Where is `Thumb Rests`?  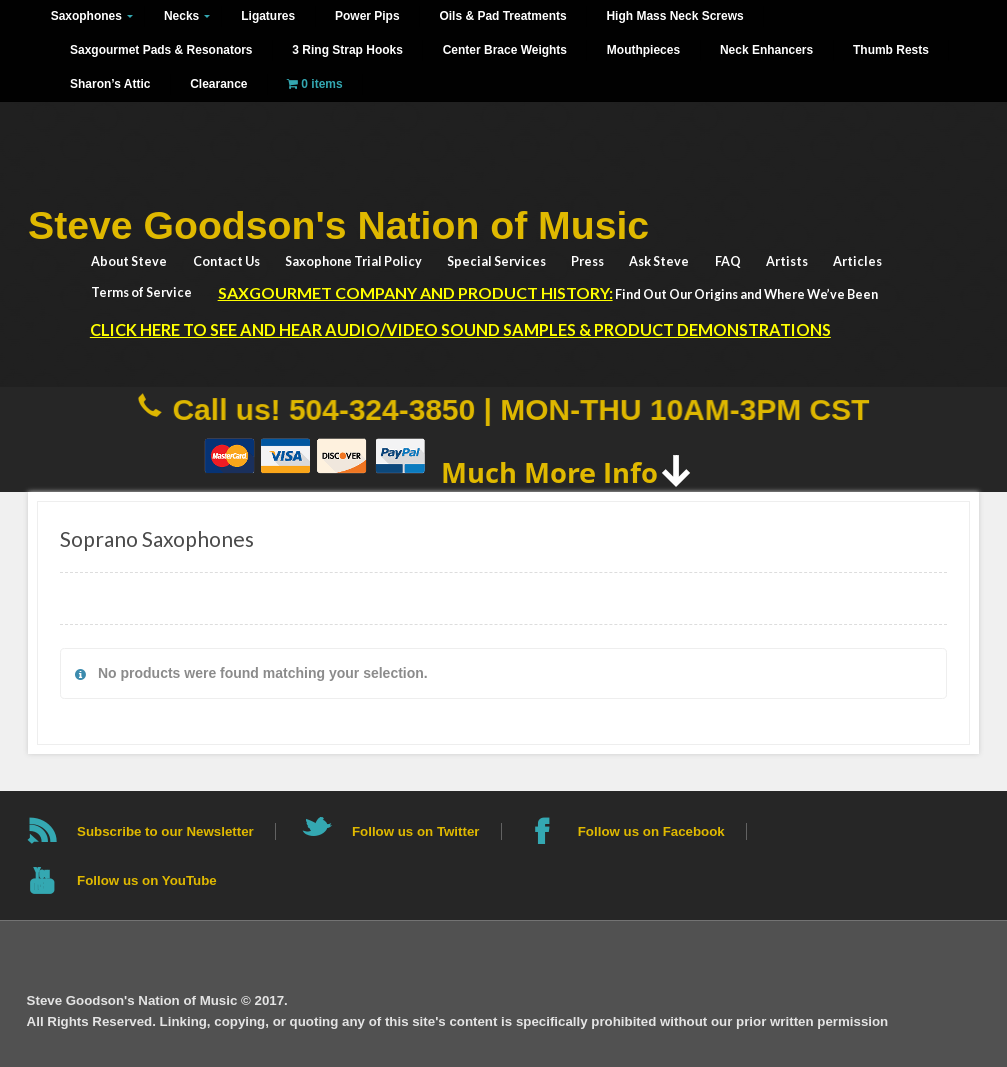
Thumb Rests is located at coordinates (891, 50).